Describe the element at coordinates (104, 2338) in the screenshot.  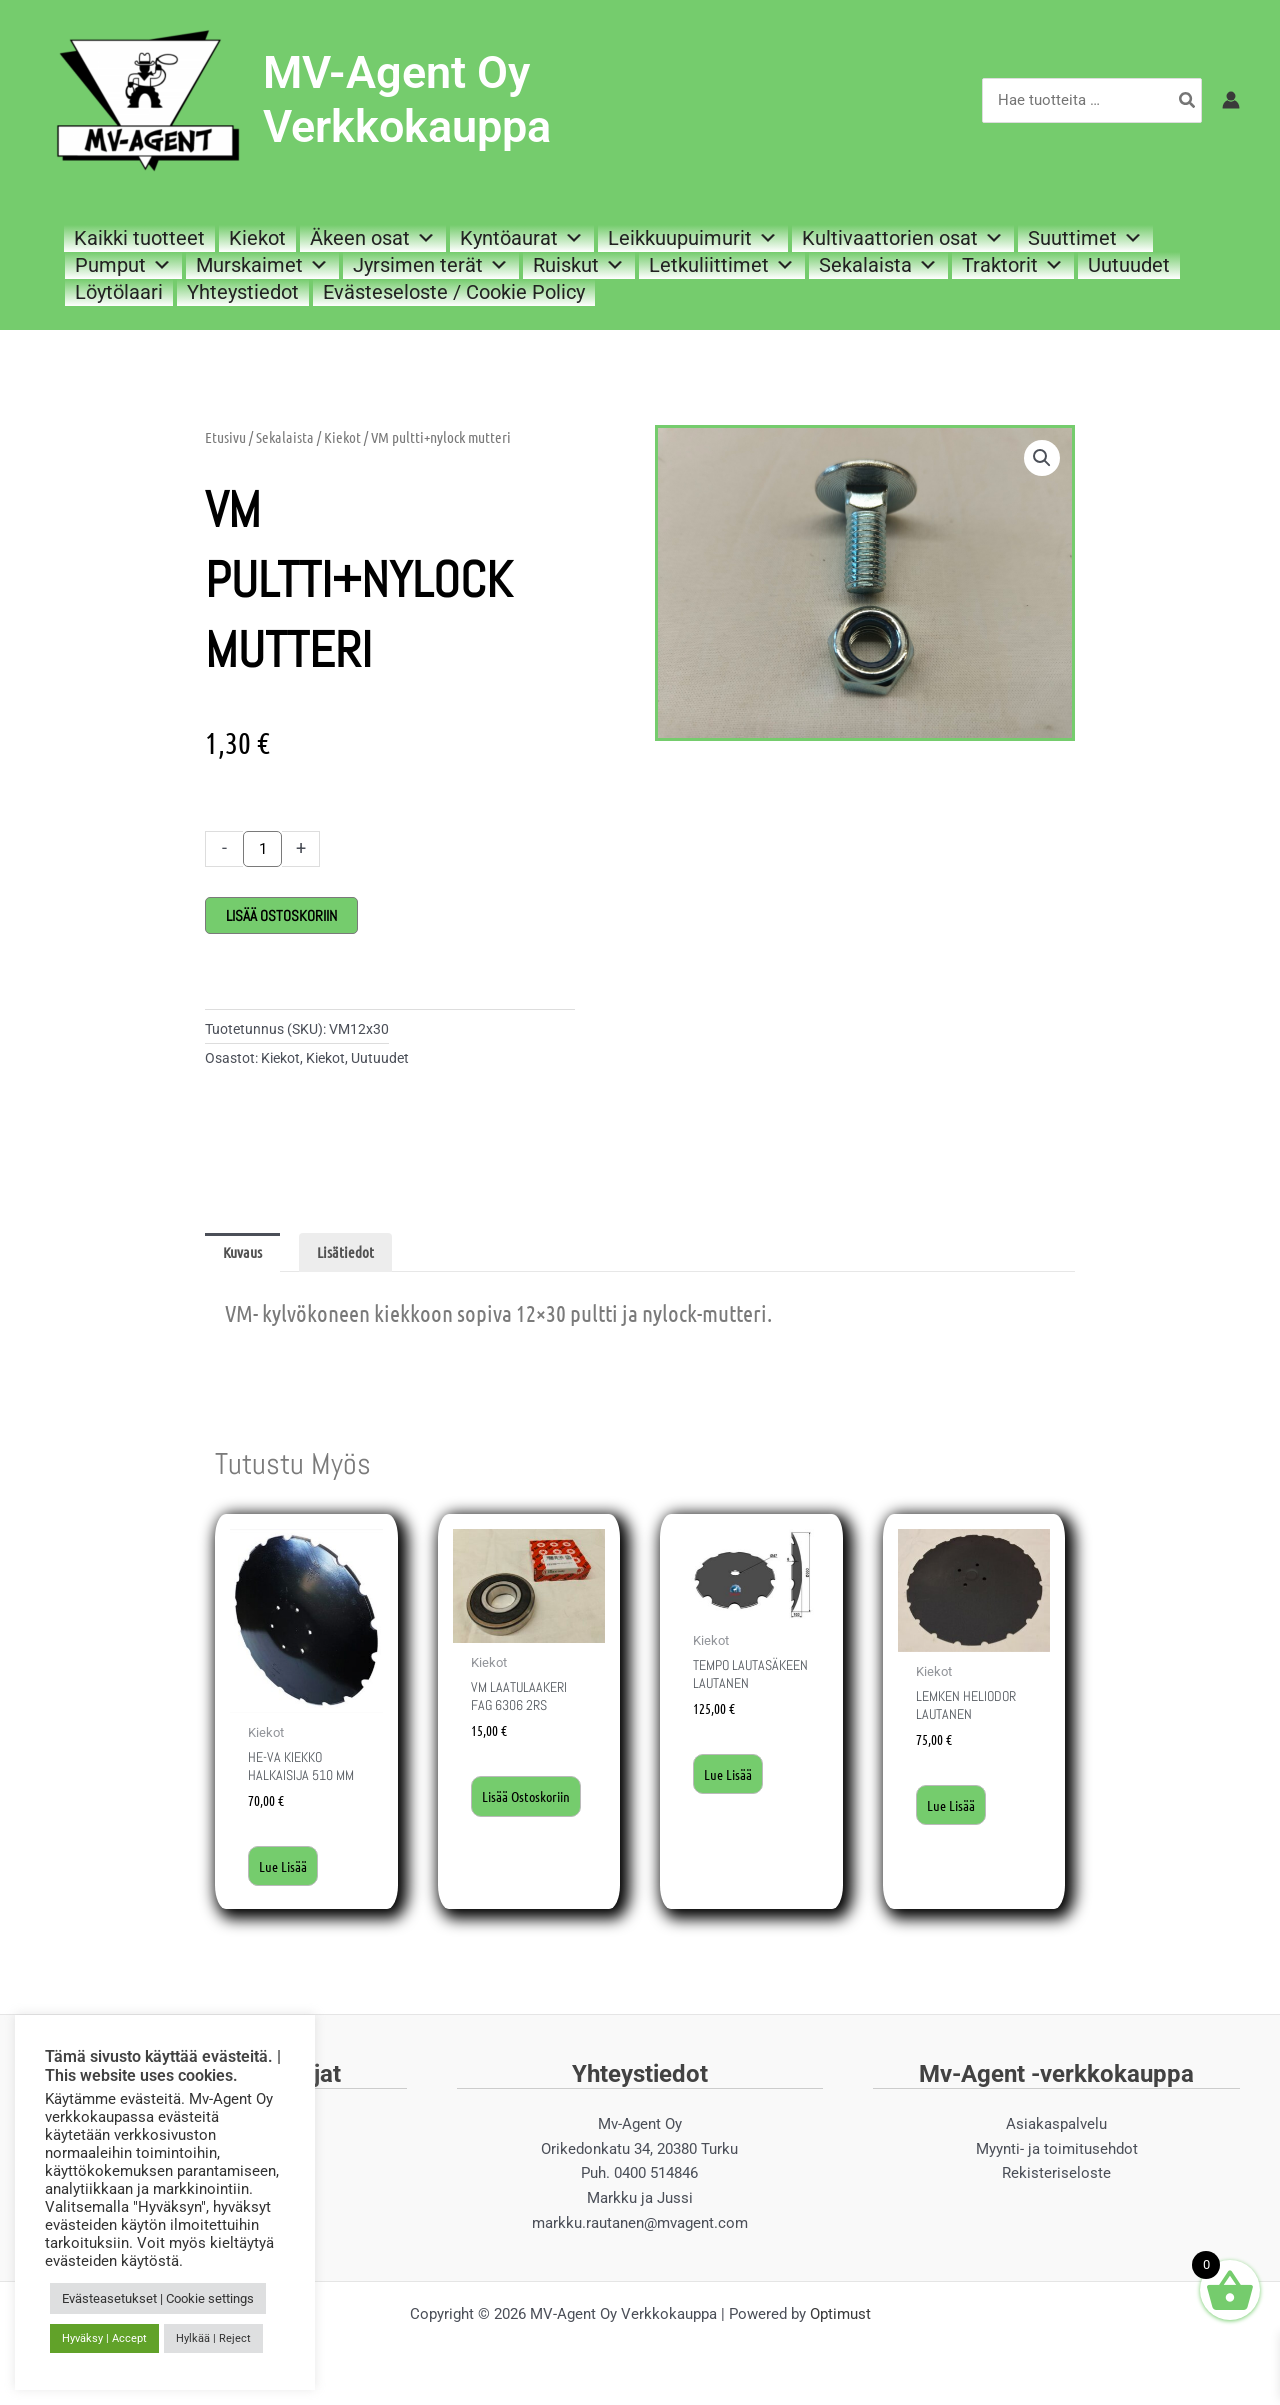
I see `Hyväksy | Accept [button]` at that location.